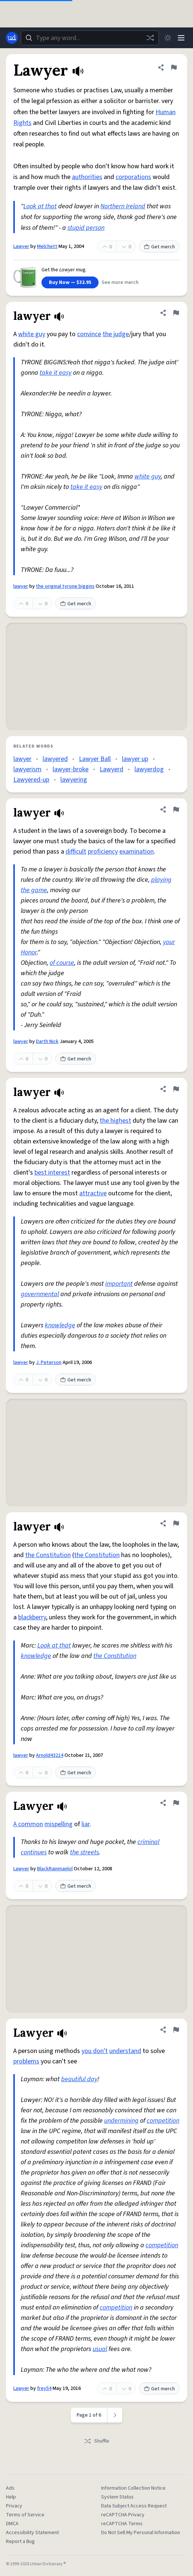 This screenshot has width=193, height=2576. I want to click on Lawyer, so click(21, 246).